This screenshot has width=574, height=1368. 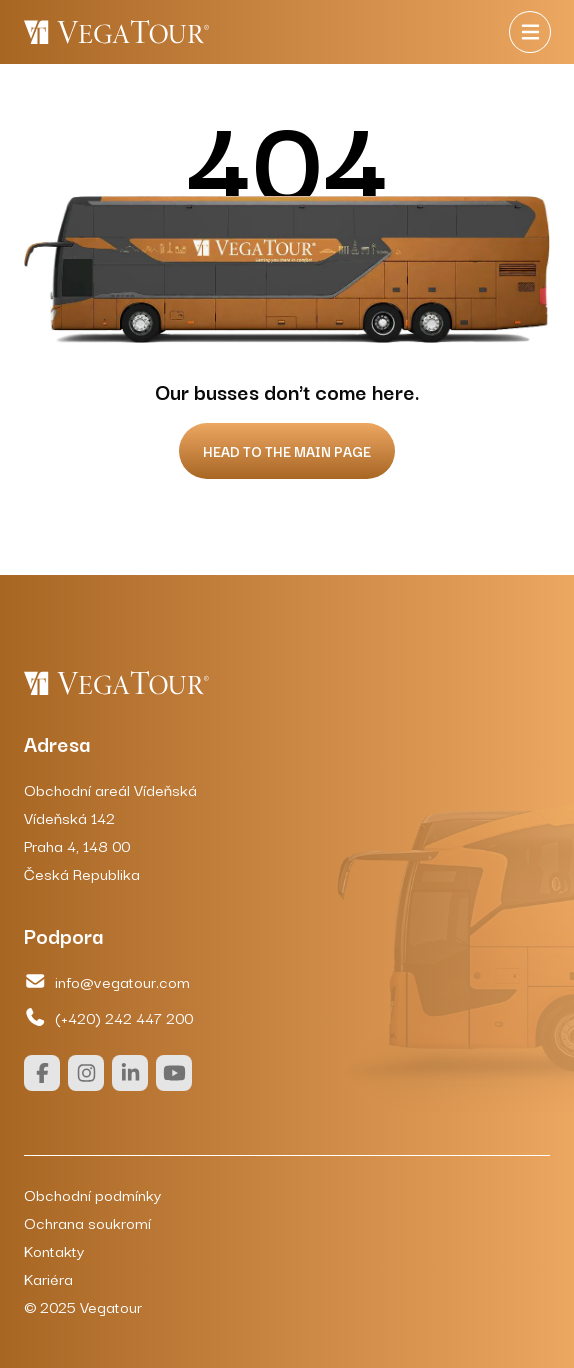 I want to click on Ochrana soukromí, so click(x=87, y=1222).